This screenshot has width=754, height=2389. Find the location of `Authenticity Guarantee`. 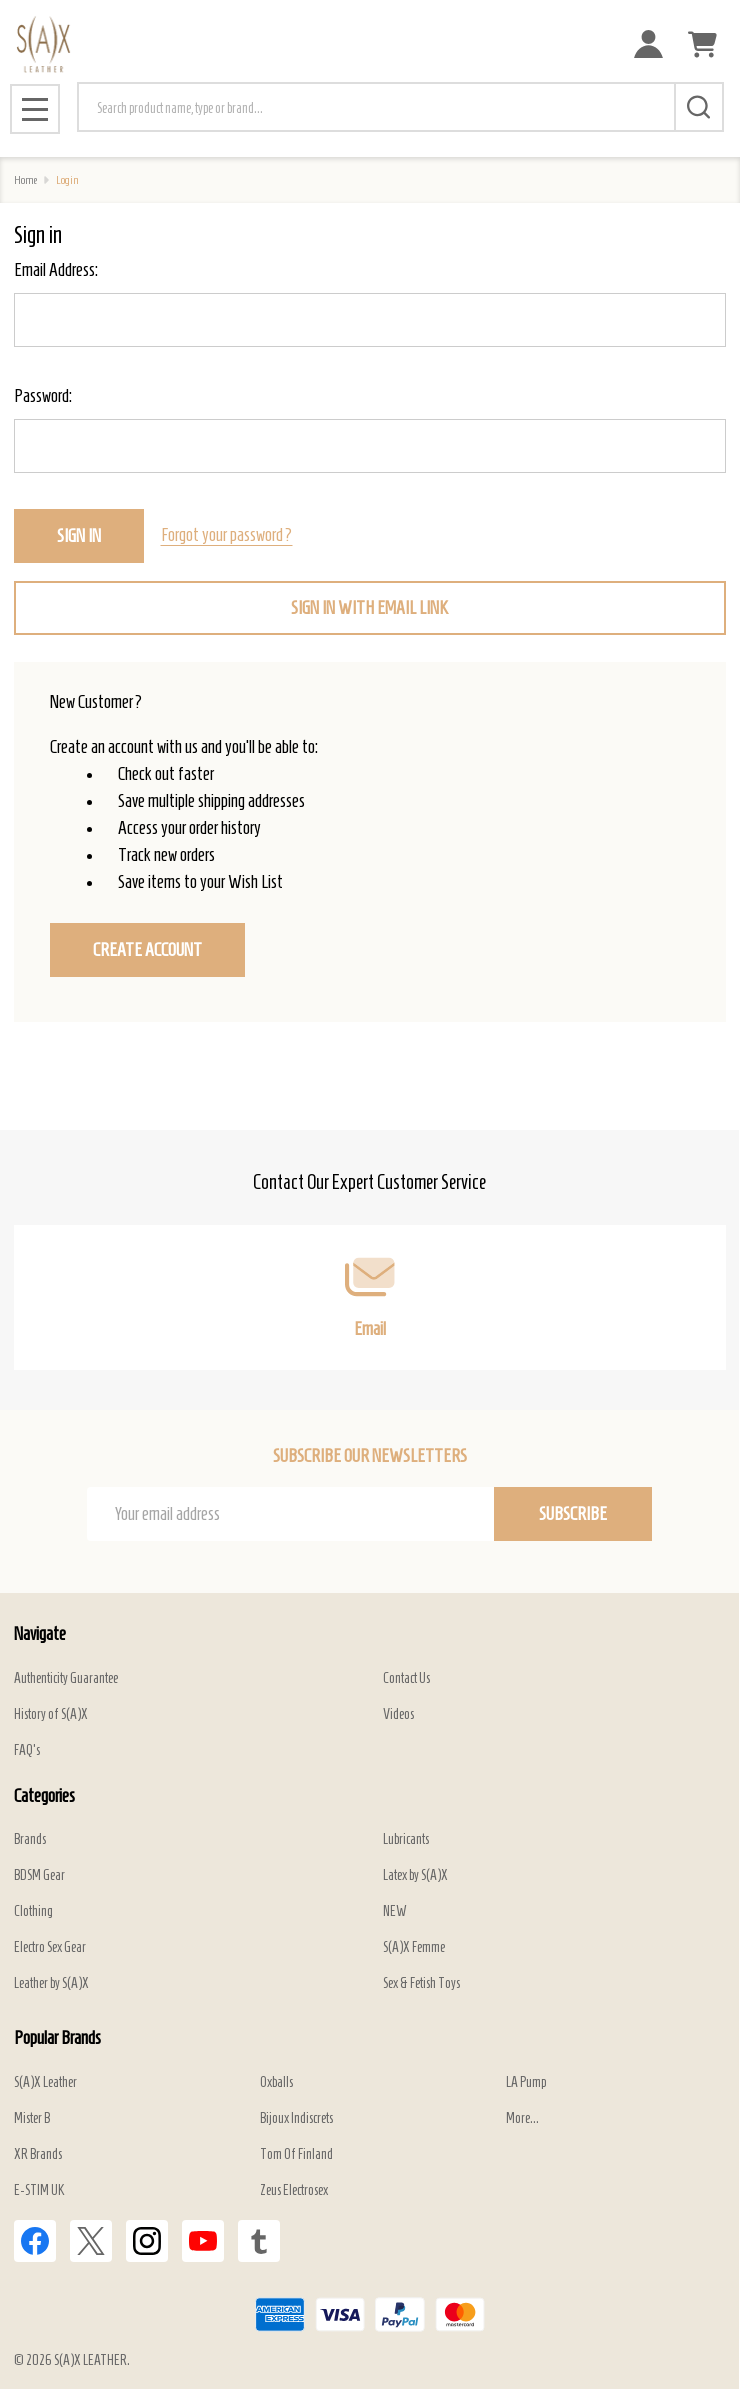

Authenticity Guarantee is located at coordinates (66, 1678).